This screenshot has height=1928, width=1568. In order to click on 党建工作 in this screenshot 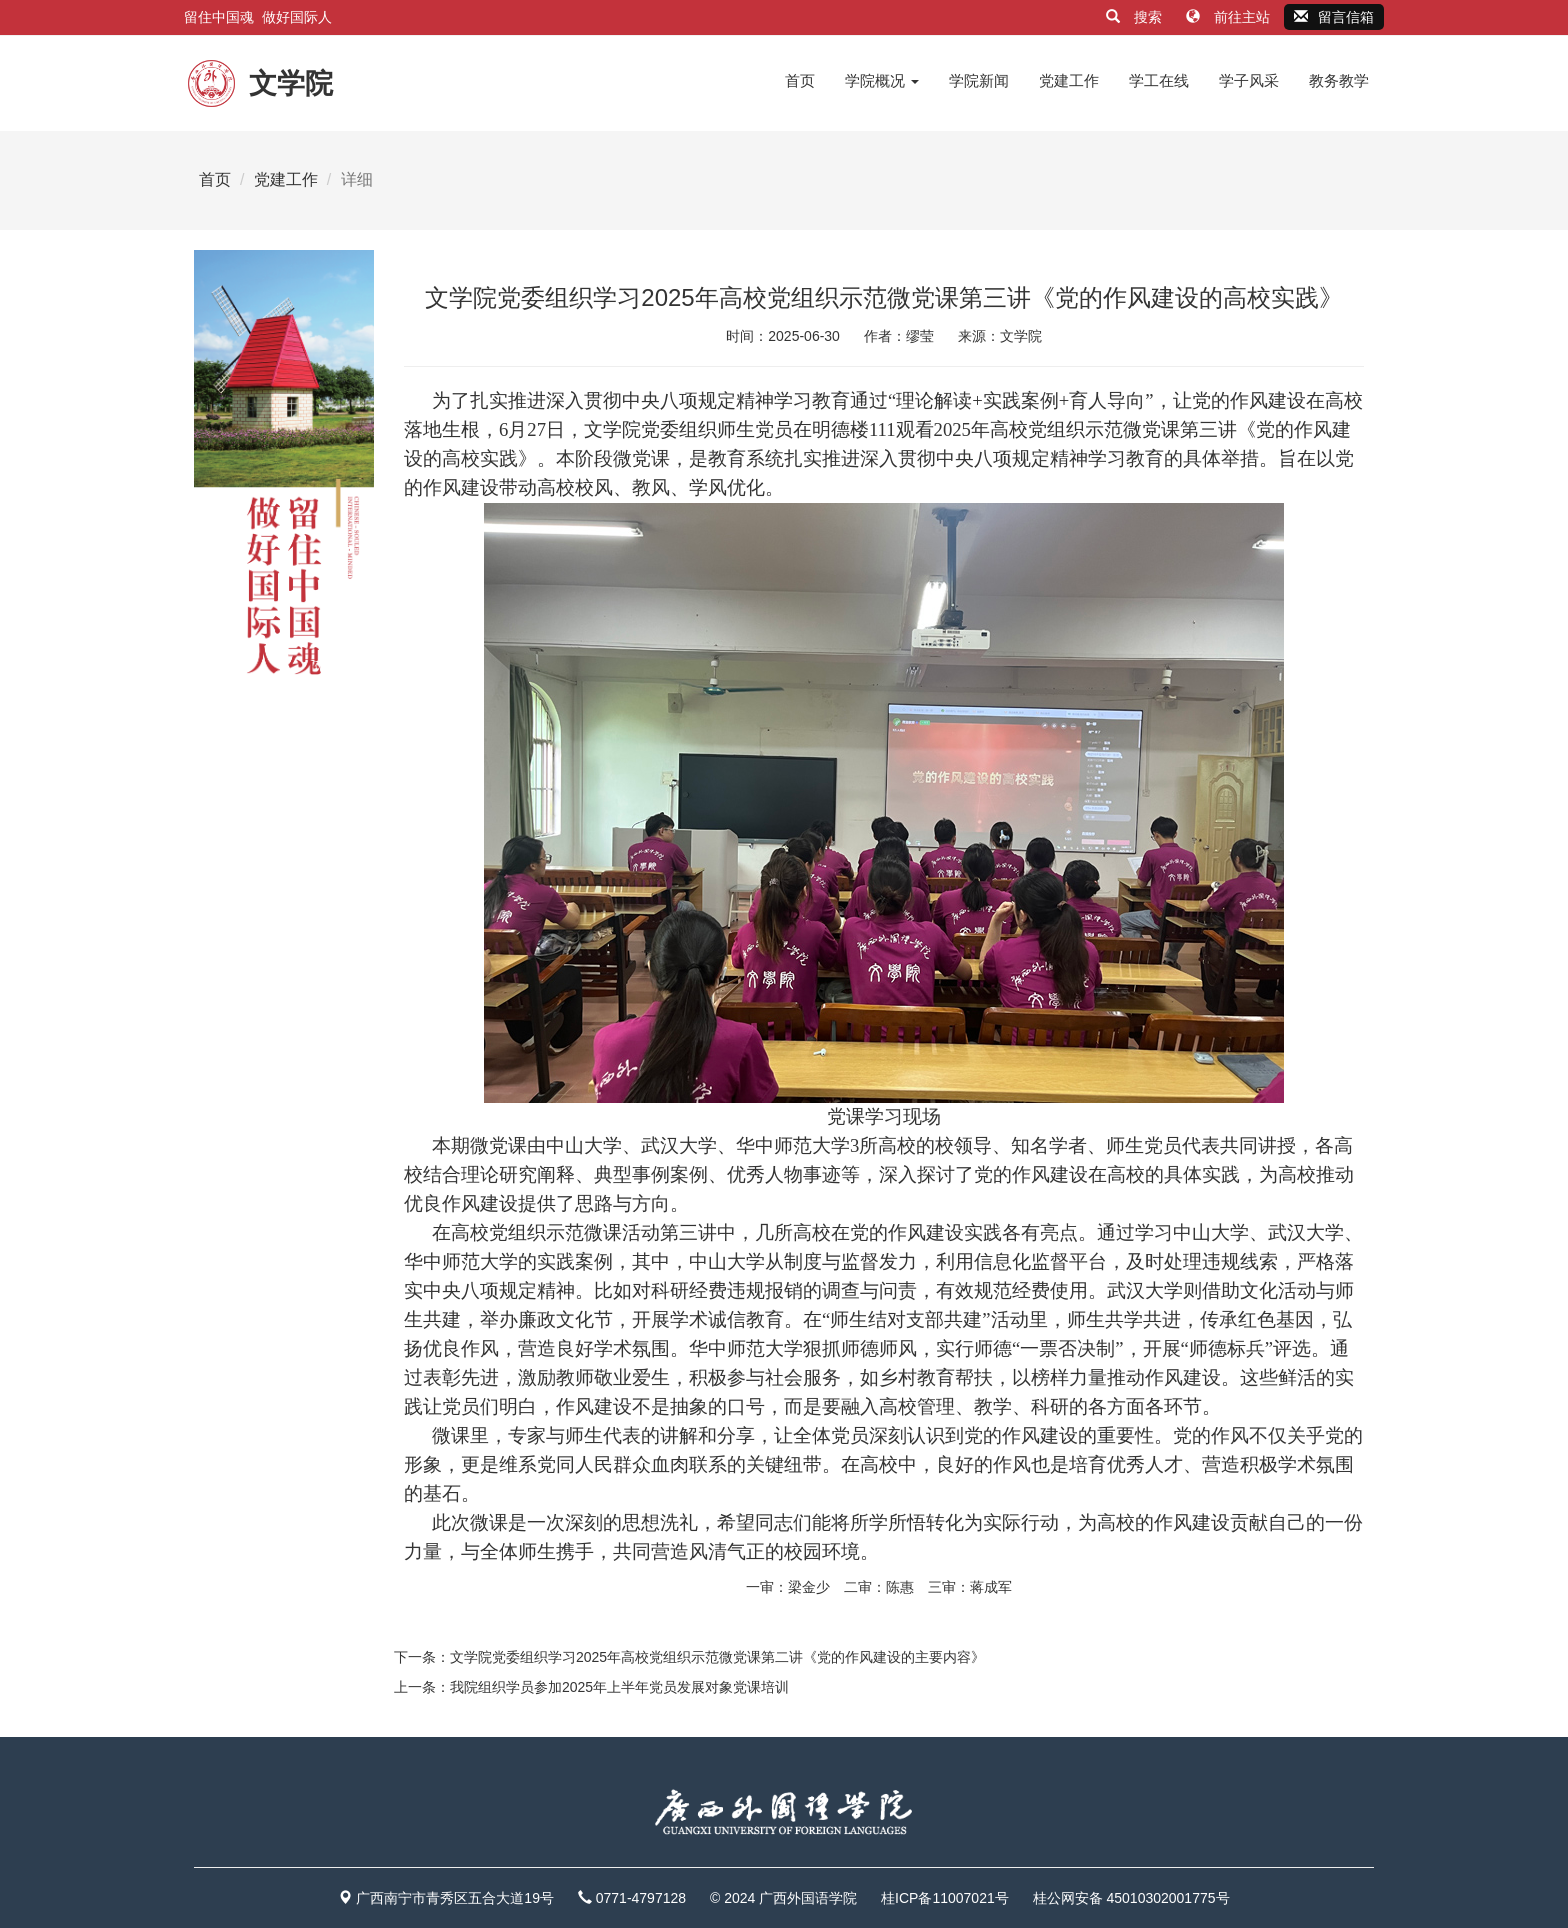, I will do `click(1069, 80)`.